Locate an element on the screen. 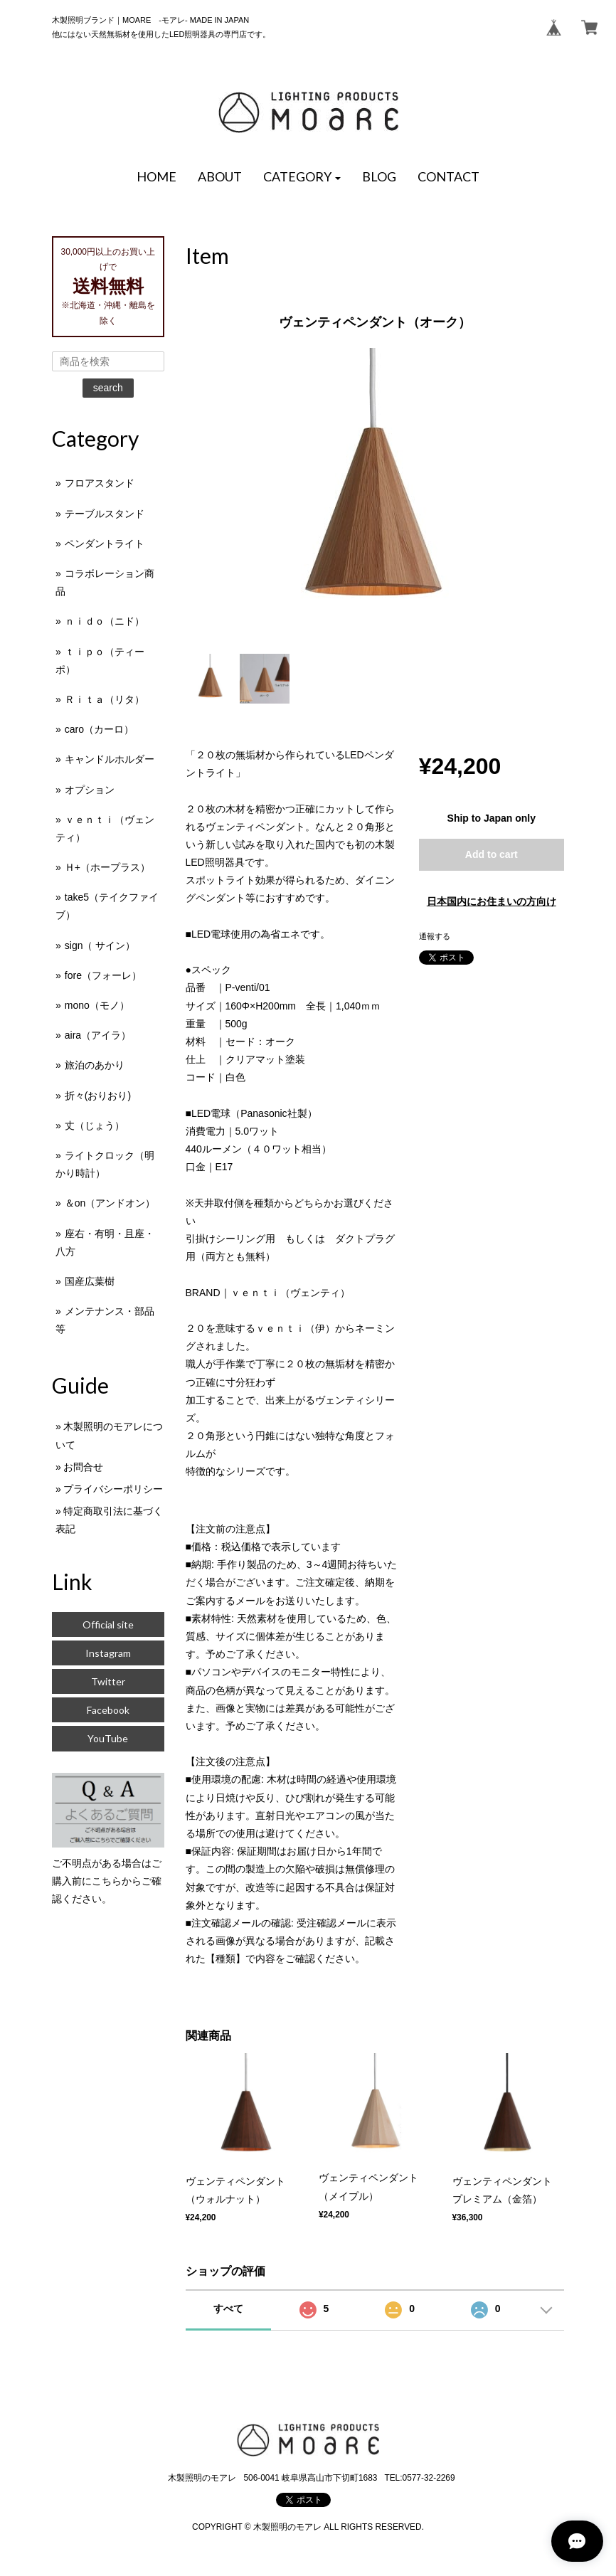 The image size is (616, 2576). すべて is located at coordinates (228, 2308).